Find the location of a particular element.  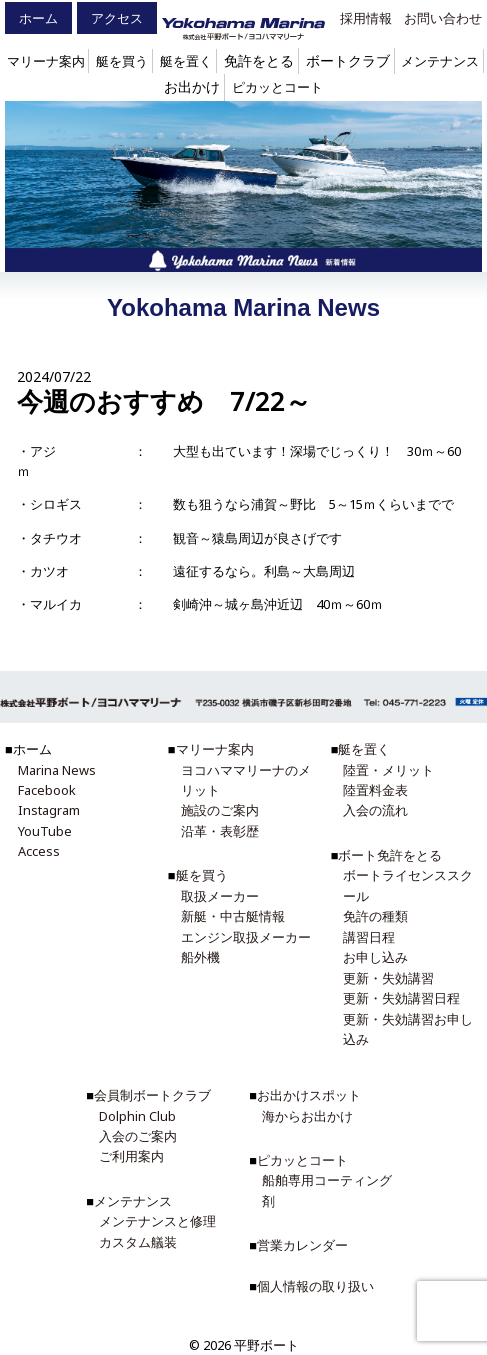

艇を買う is located at coordinates (122, 61).